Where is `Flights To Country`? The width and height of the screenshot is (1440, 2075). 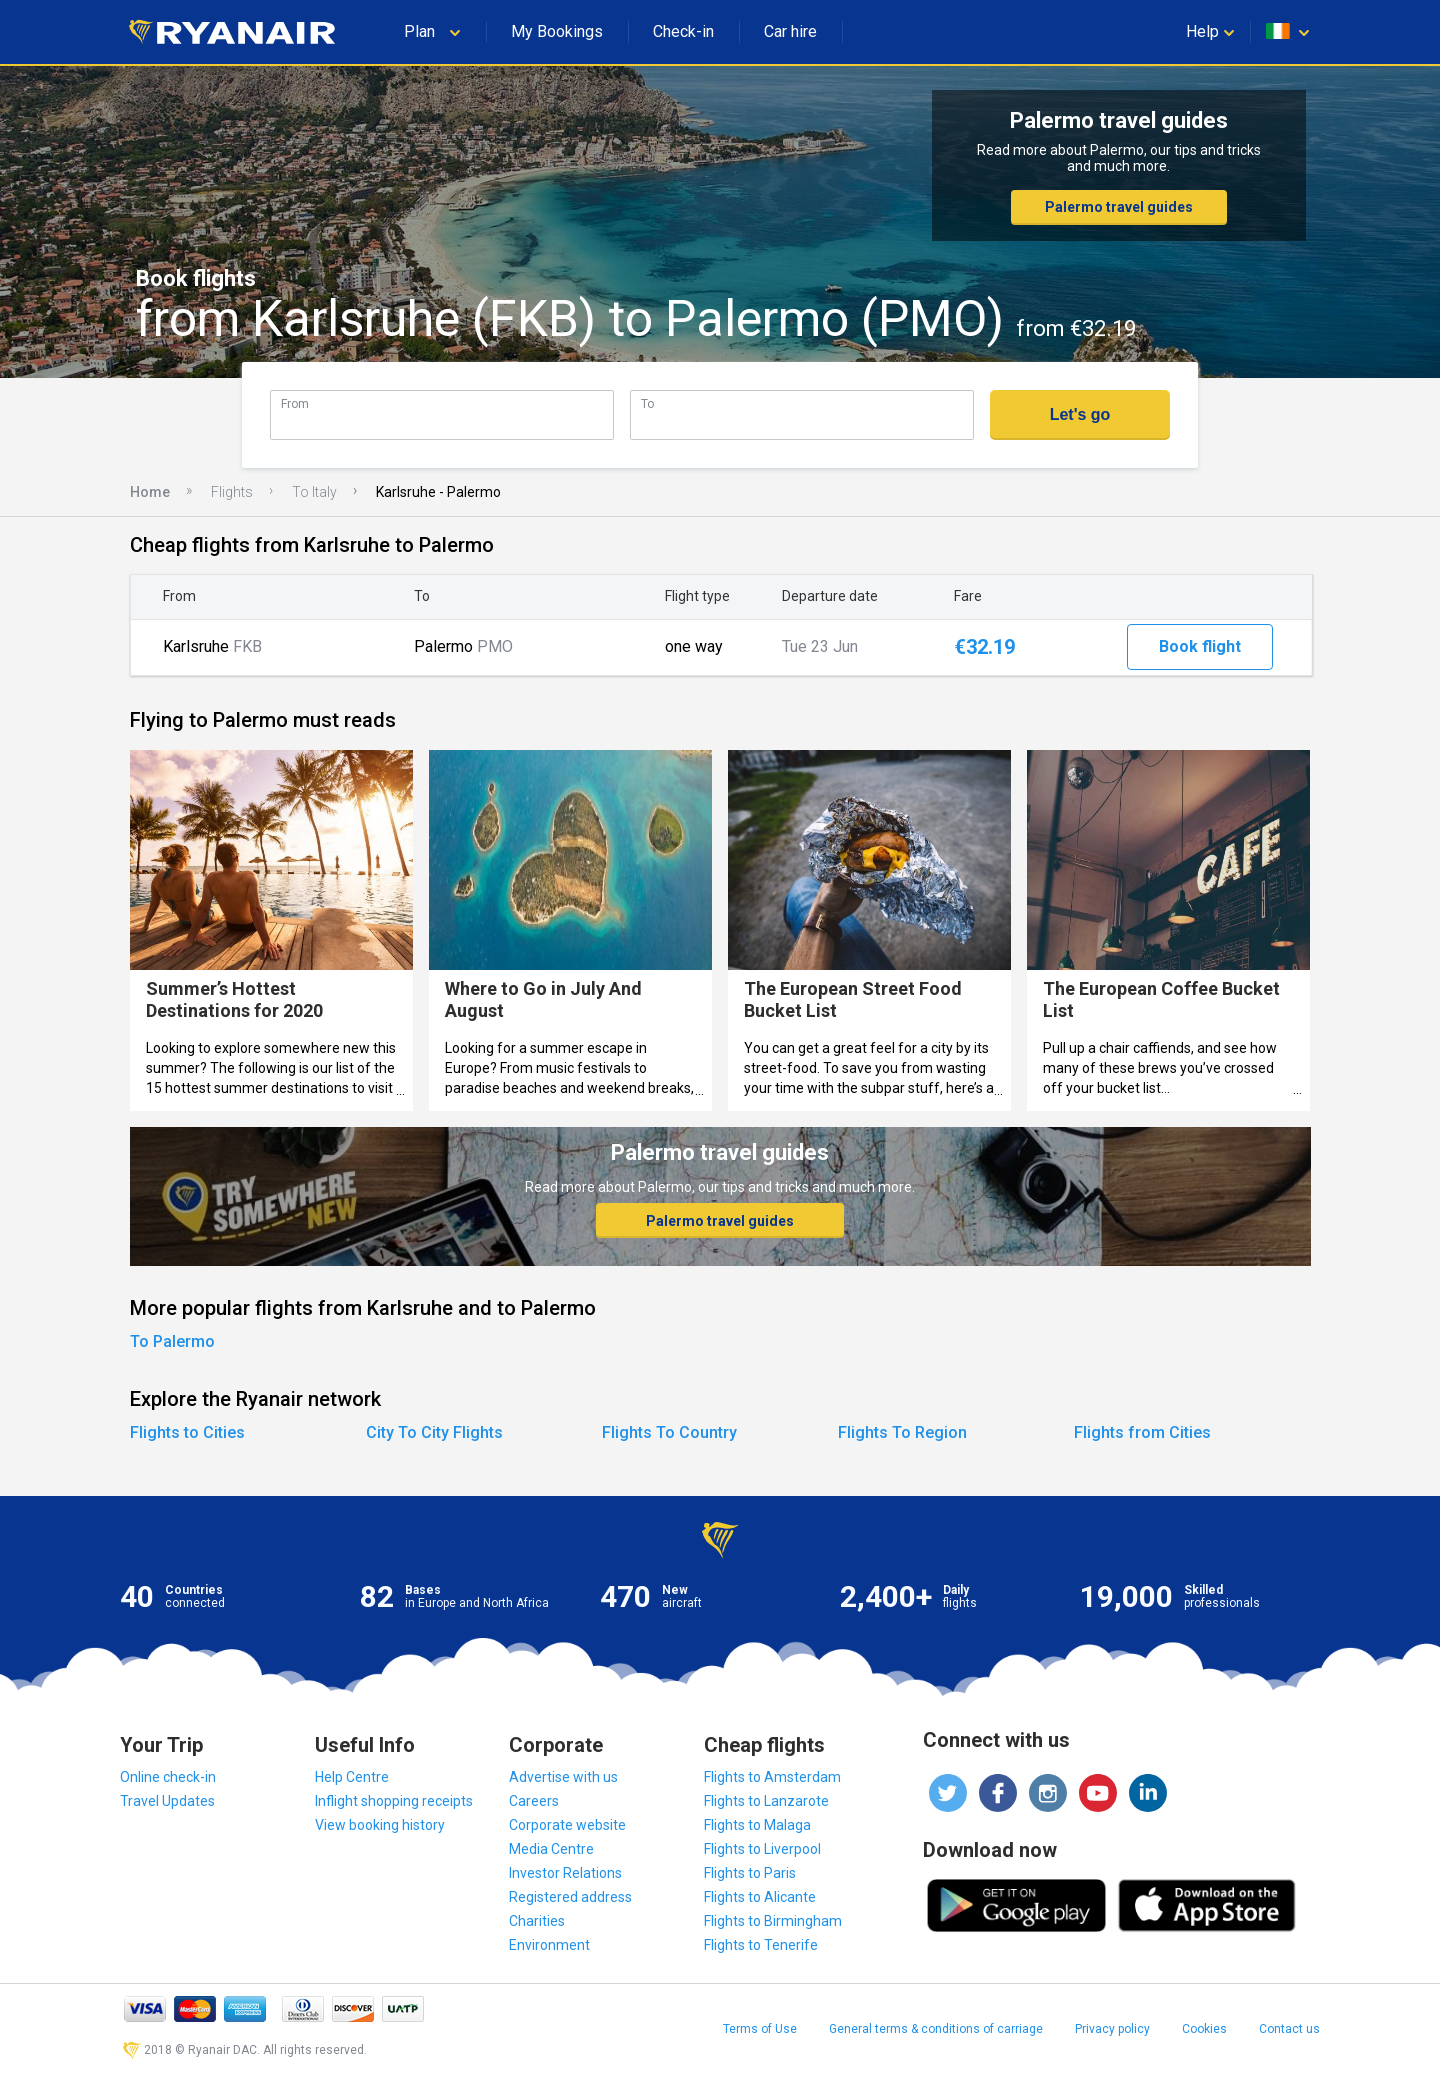 Flights To Country is located at coordinates (669, 1432).